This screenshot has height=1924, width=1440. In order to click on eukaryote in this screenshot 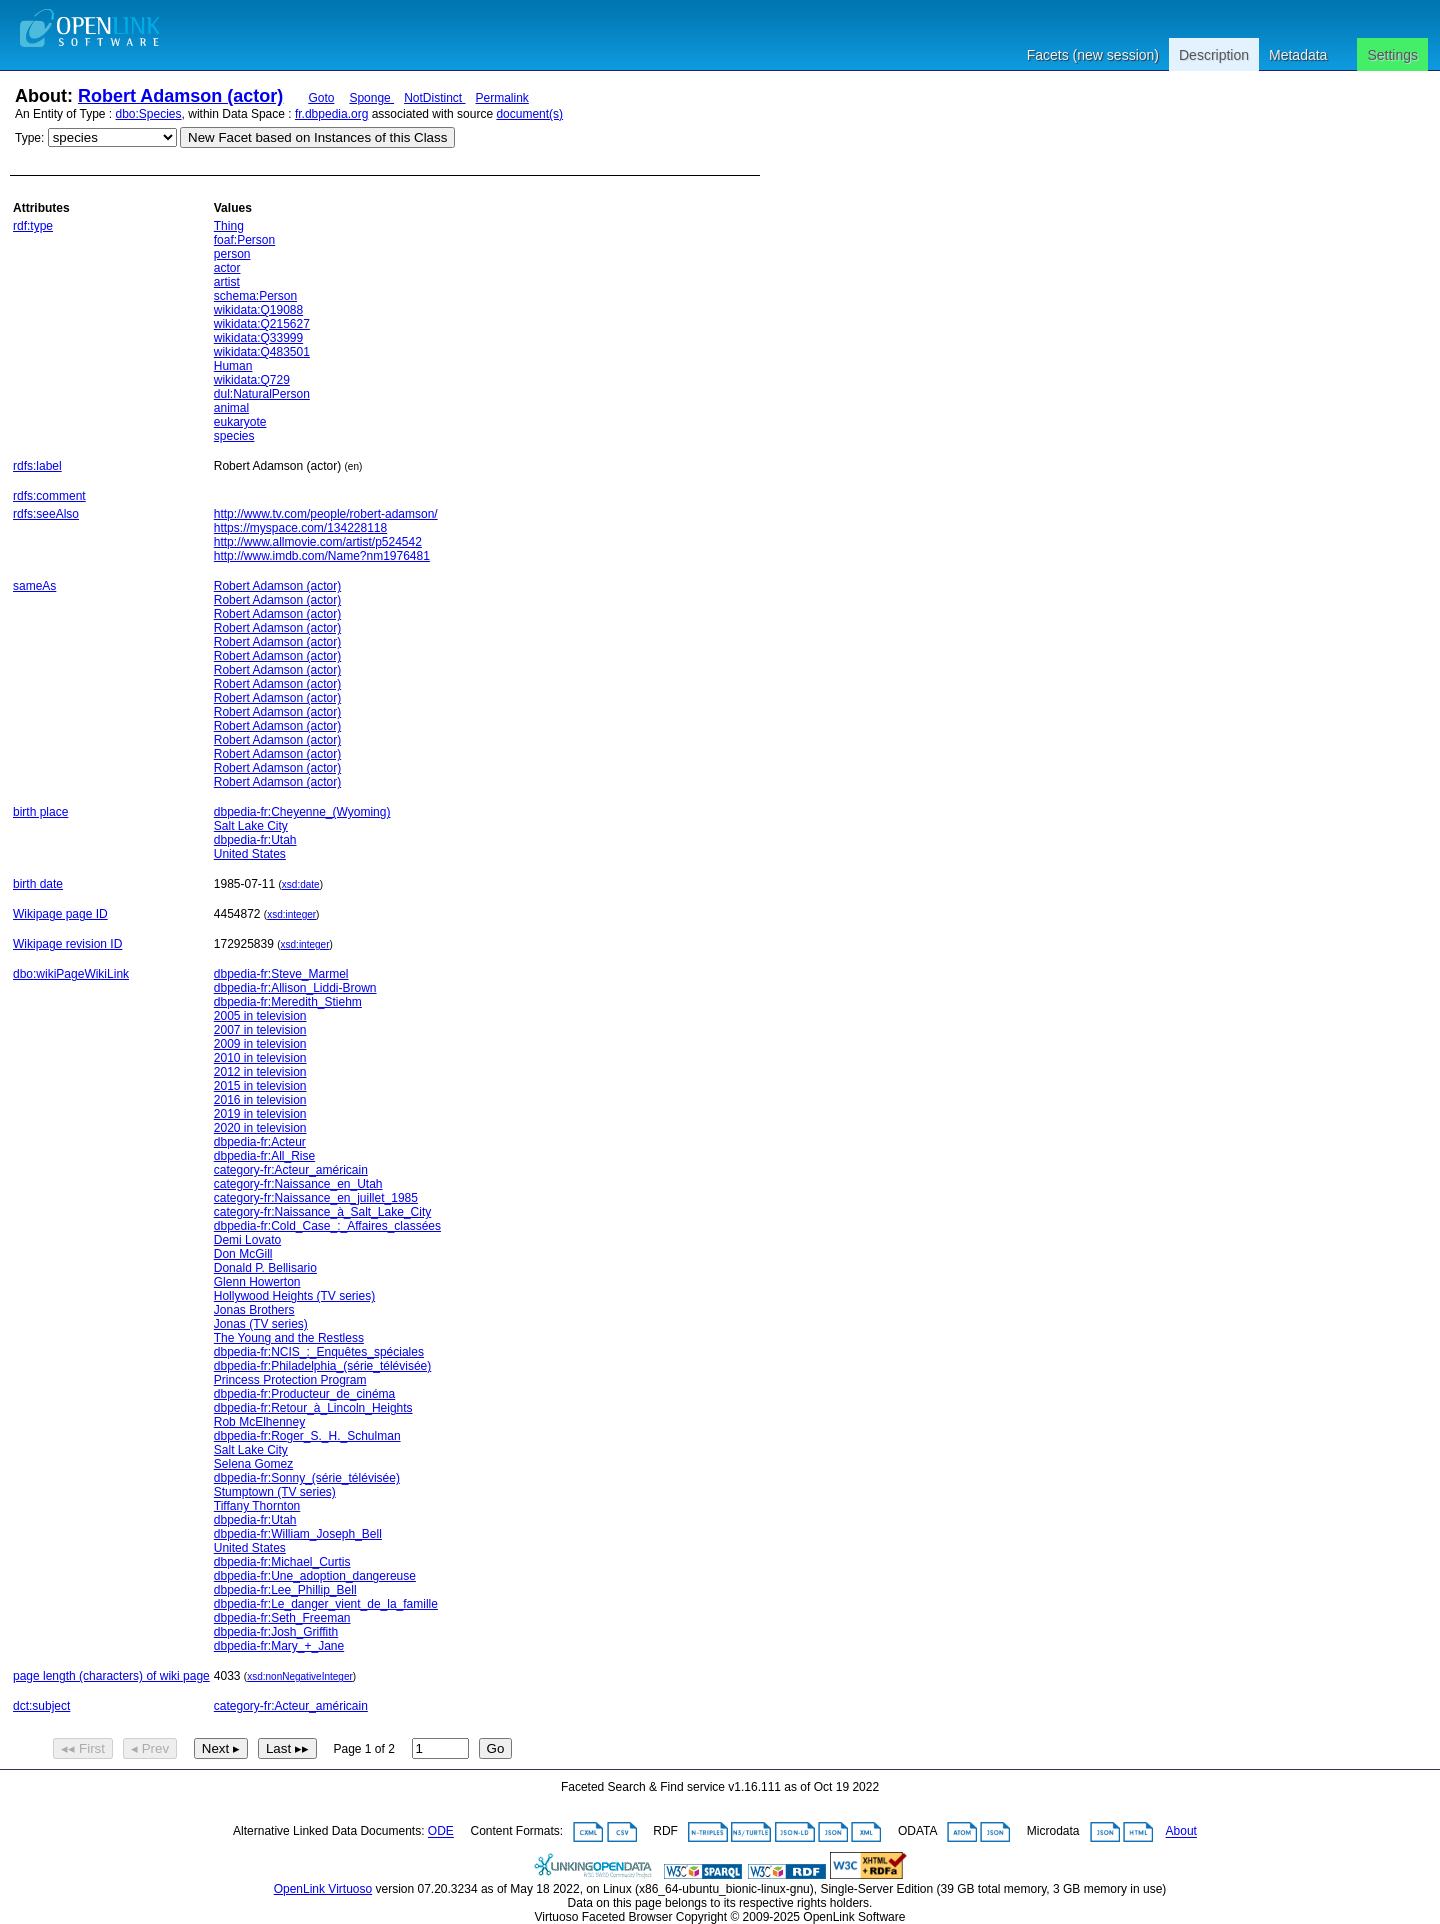, I will do `click(240, 422)`.